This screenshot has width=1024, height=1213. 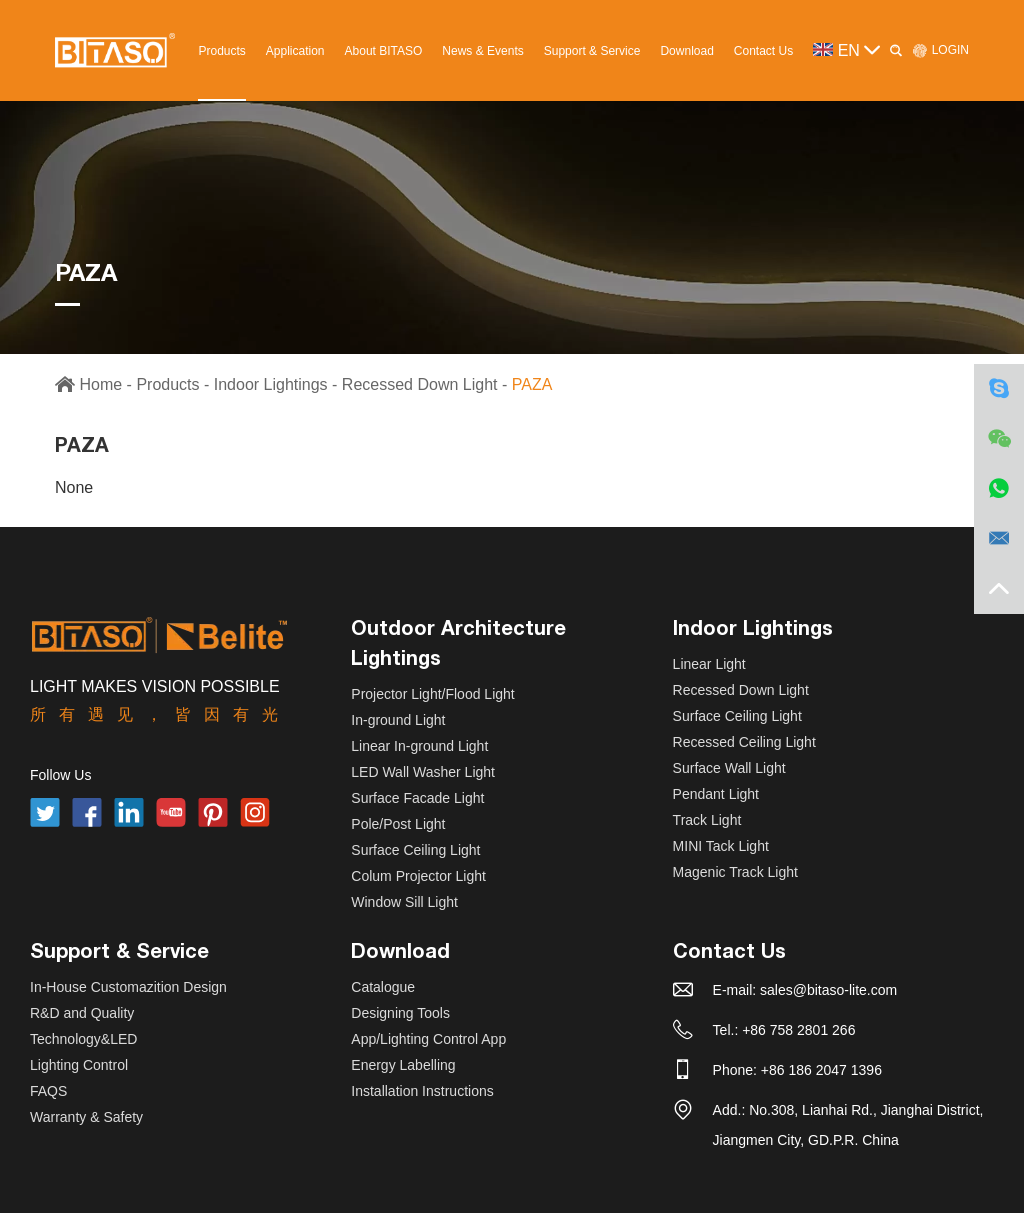 I want to click on Pole/Post Light, so click(x=398, y=824).